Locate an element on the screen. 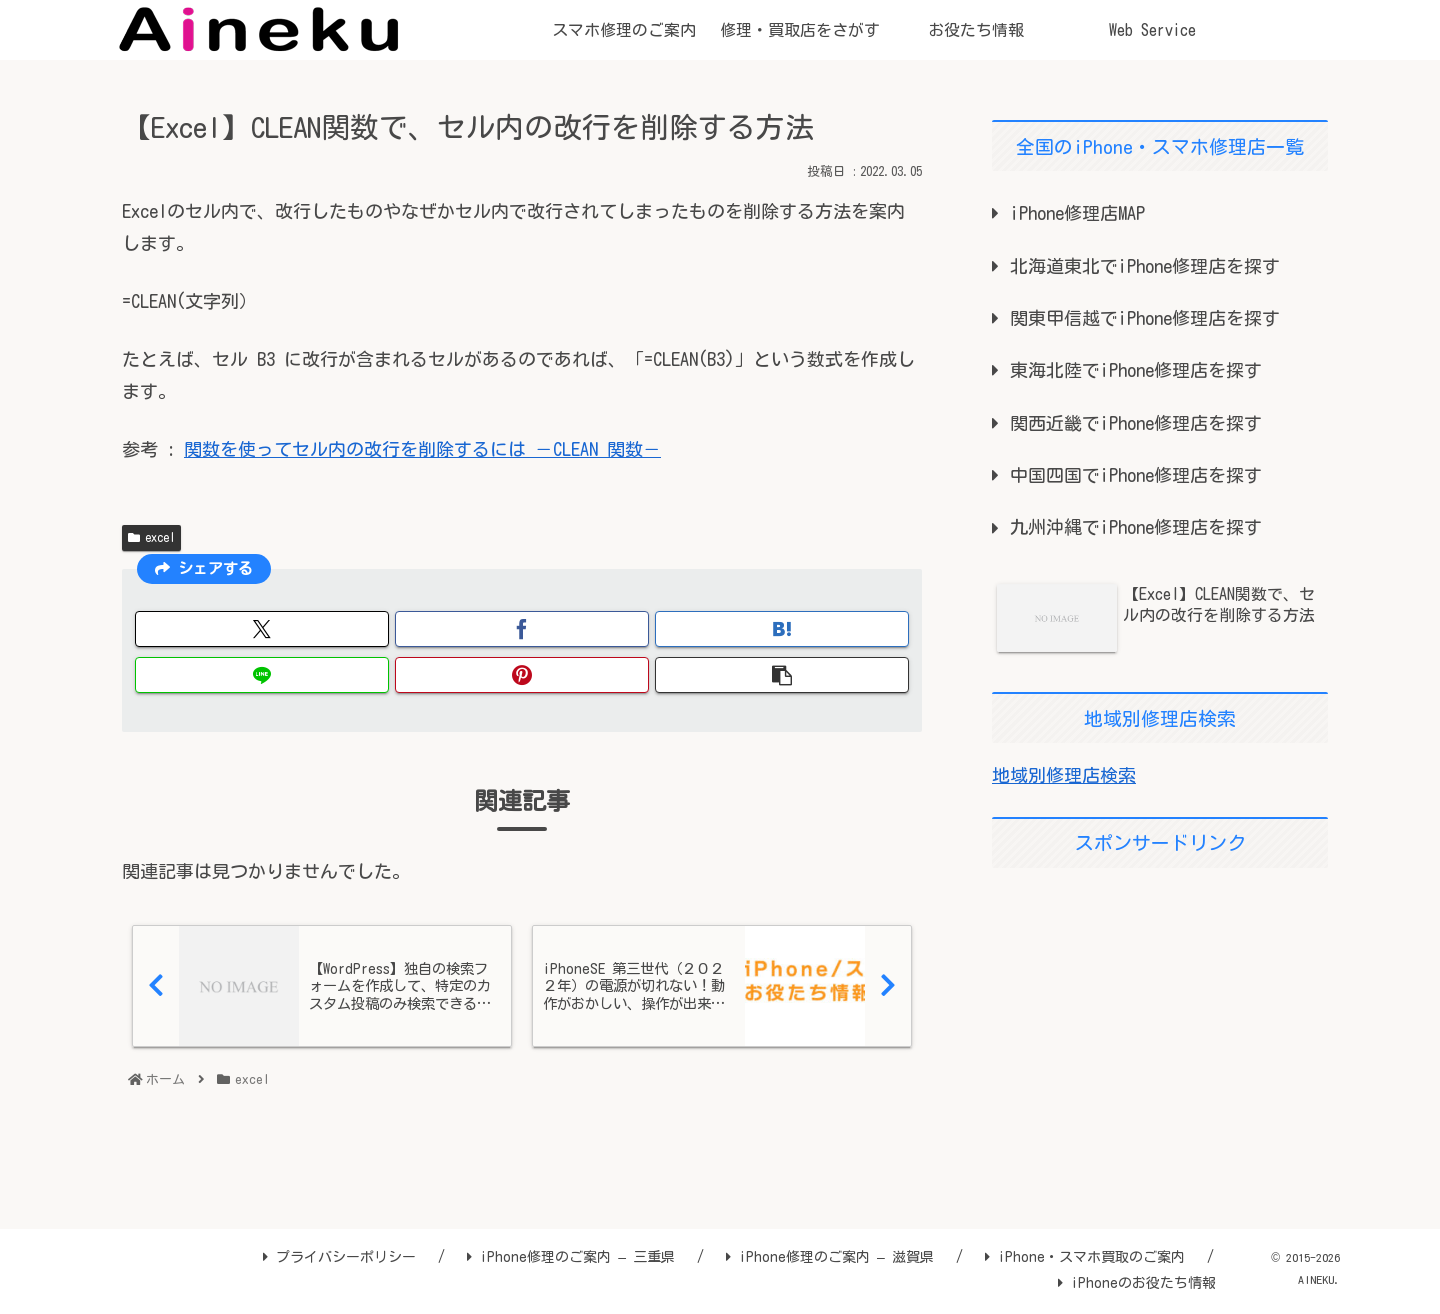  東海北陸でiPhone修理店を探す is located at coordinates (1136, 370).